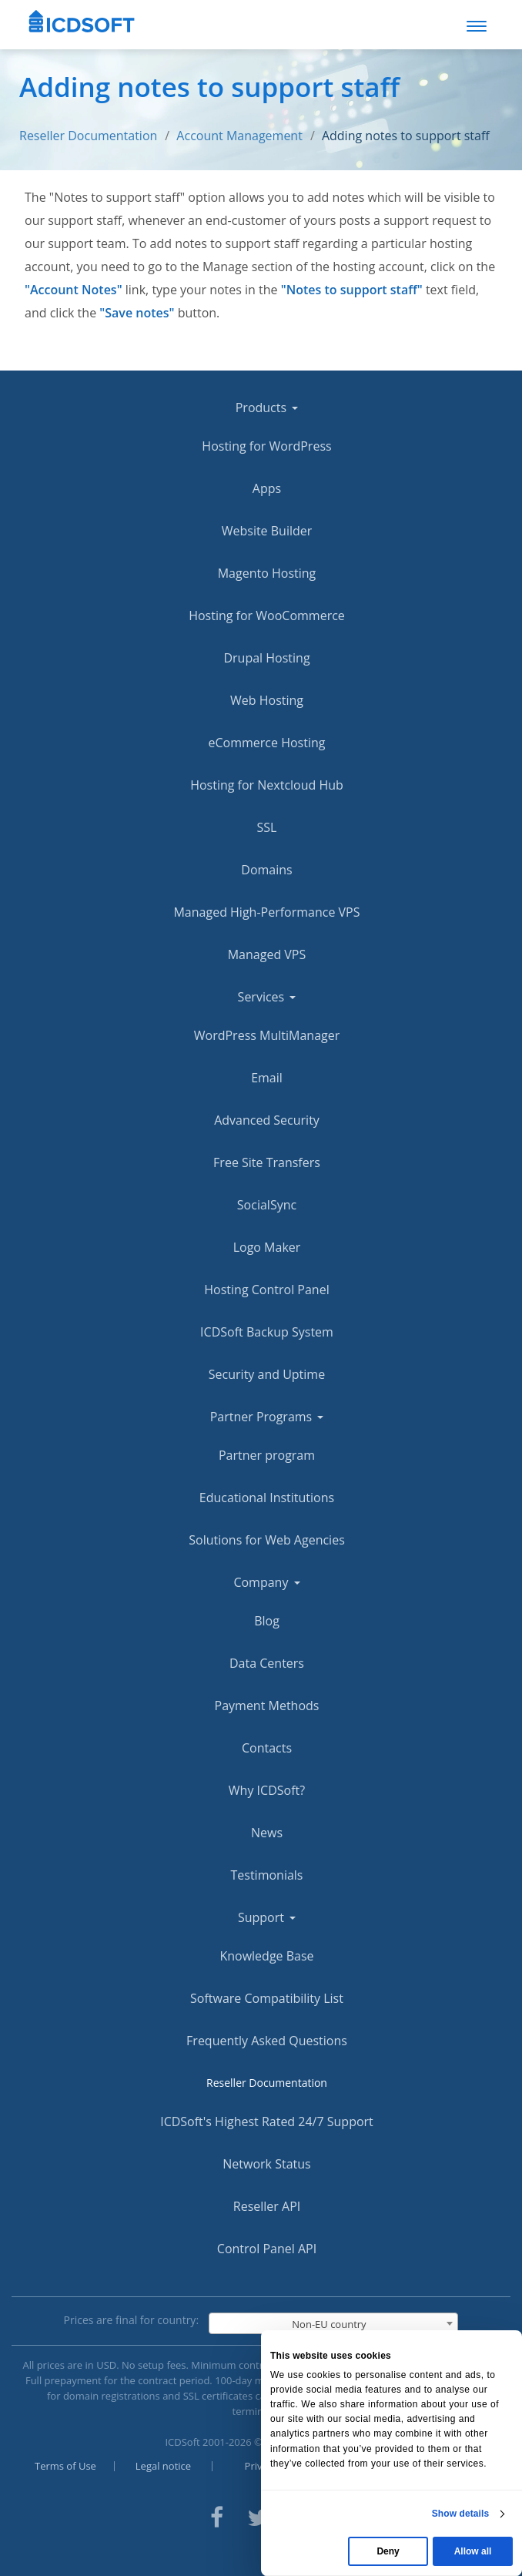 This screenshot has width=522, height=2576. I want to click on Account Management, so click(239, 135).